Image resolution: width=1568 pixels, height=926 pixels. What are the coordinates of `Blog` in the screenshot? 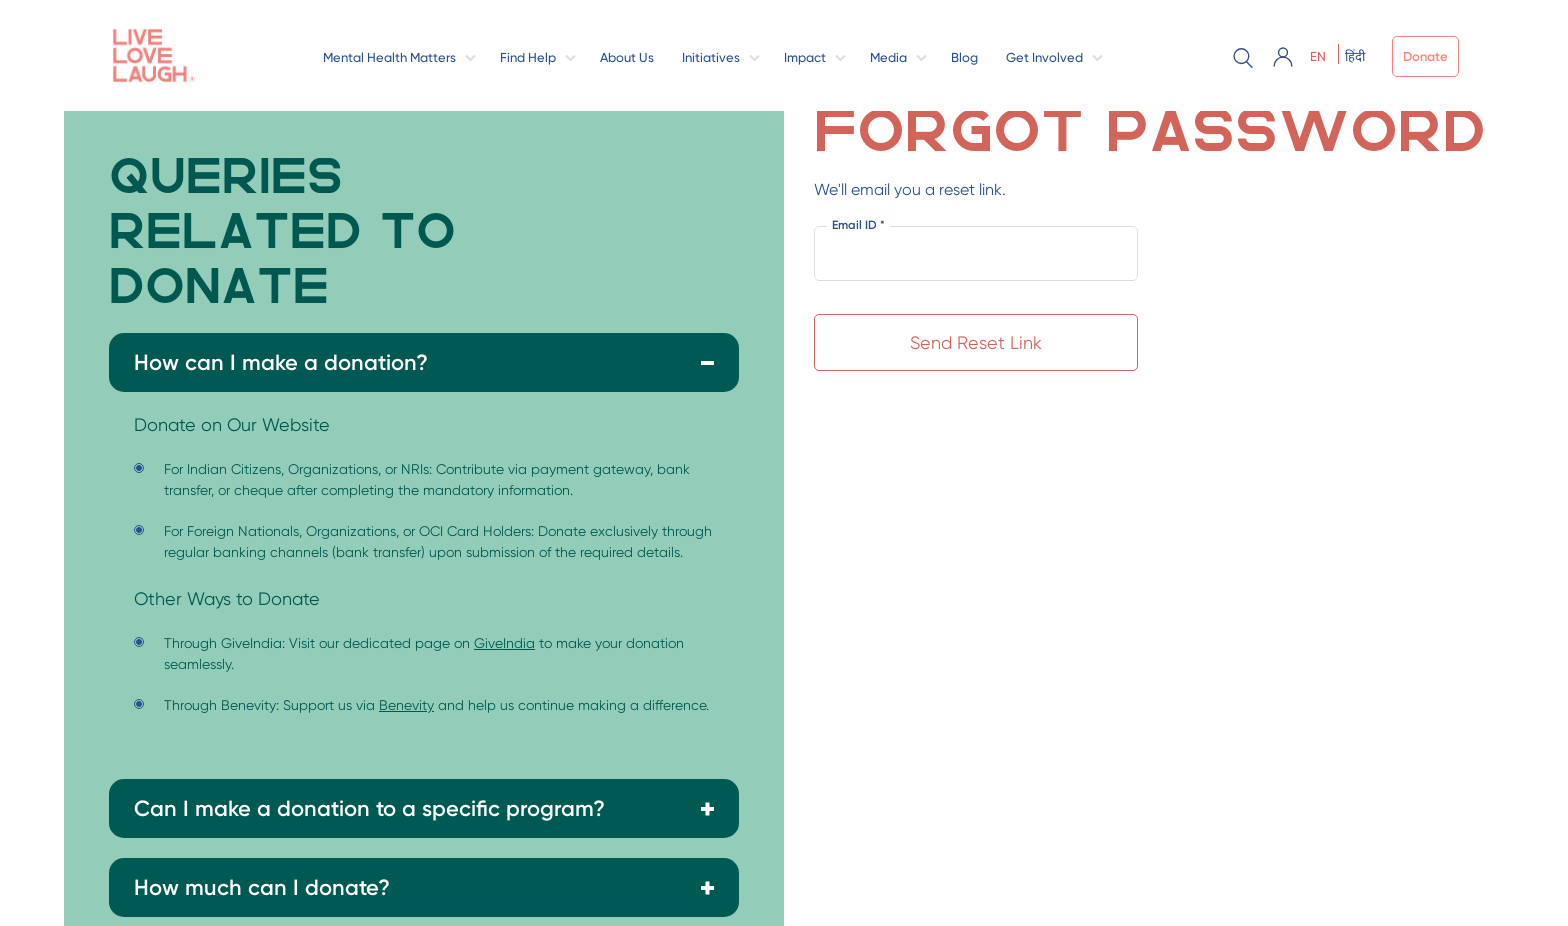 It's located at (964, 57).